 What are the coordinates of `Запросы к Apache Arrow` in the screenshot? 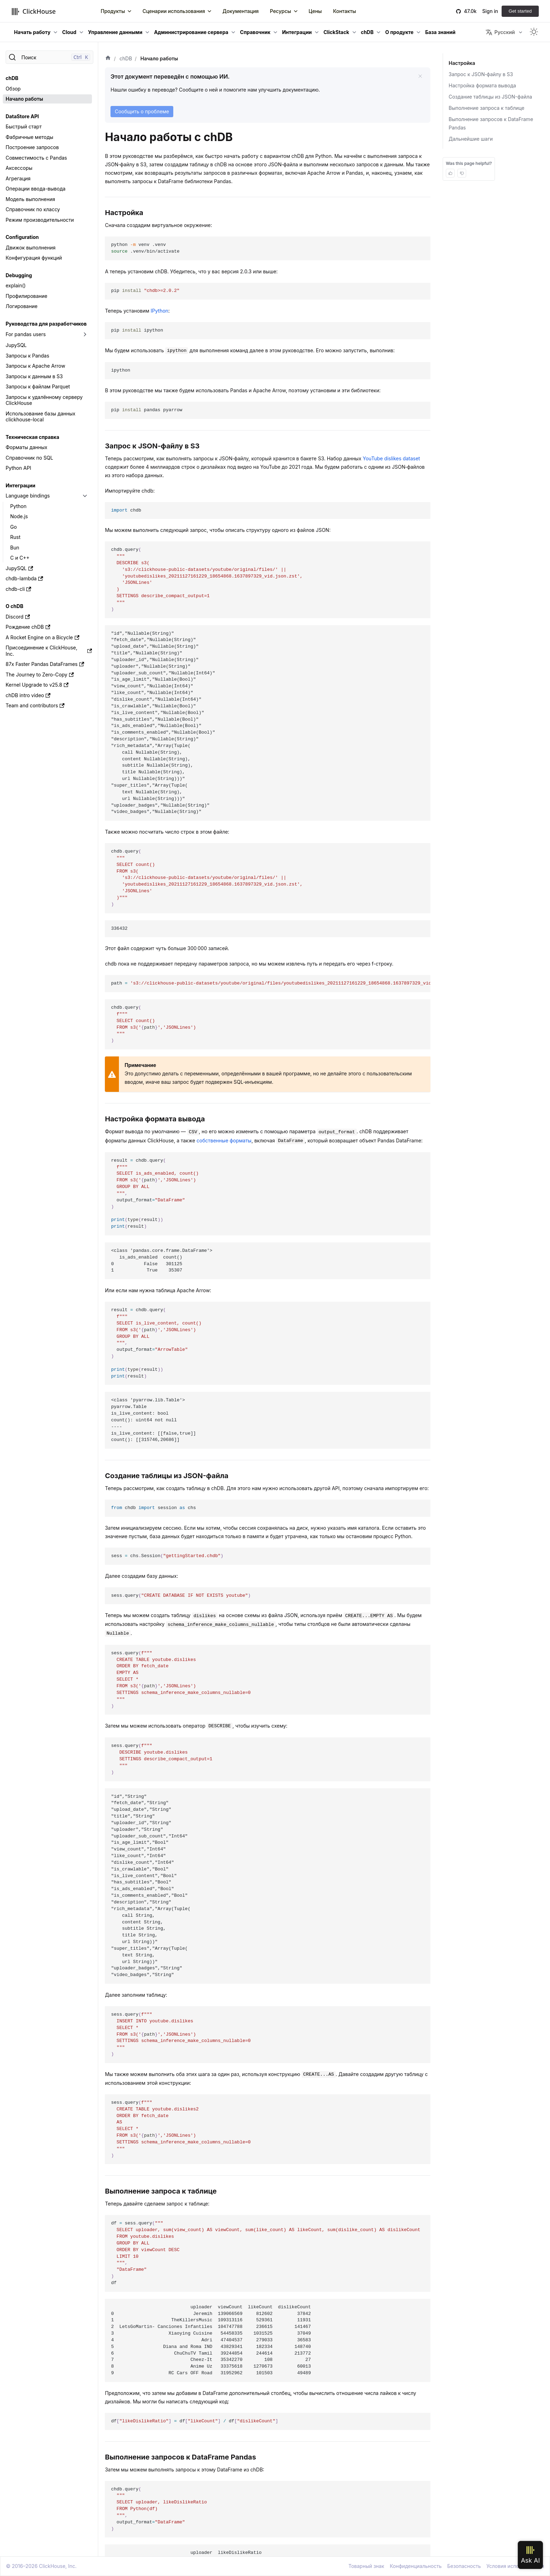 It's located at (35, 366).